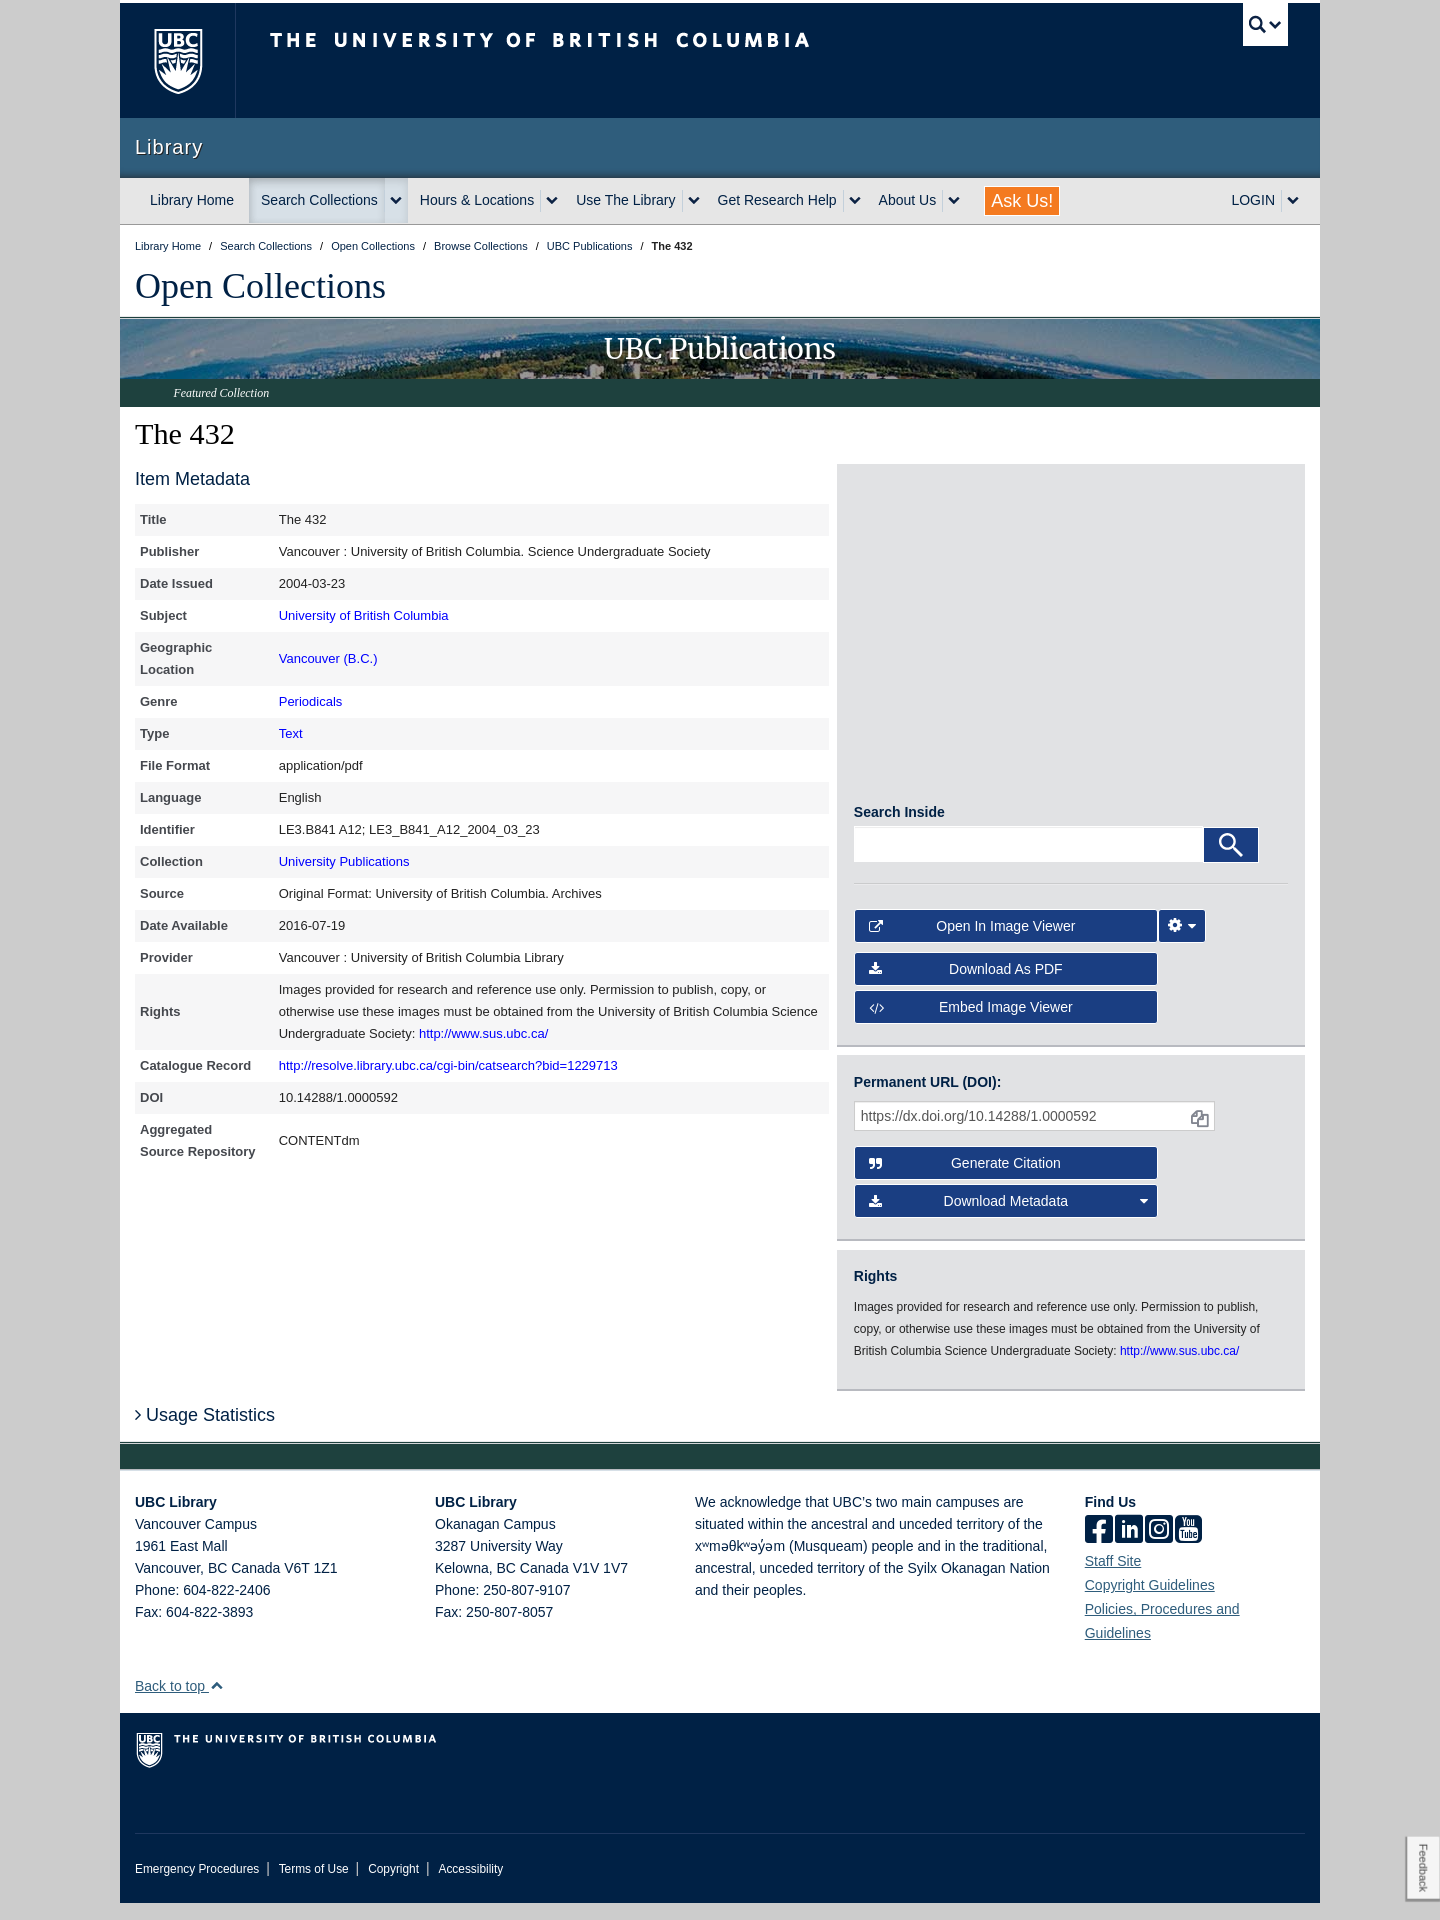 Image resolution: width=1440 pixels, height=1920 pixels. I want to click on Terms of Use, so click(314, 1886).